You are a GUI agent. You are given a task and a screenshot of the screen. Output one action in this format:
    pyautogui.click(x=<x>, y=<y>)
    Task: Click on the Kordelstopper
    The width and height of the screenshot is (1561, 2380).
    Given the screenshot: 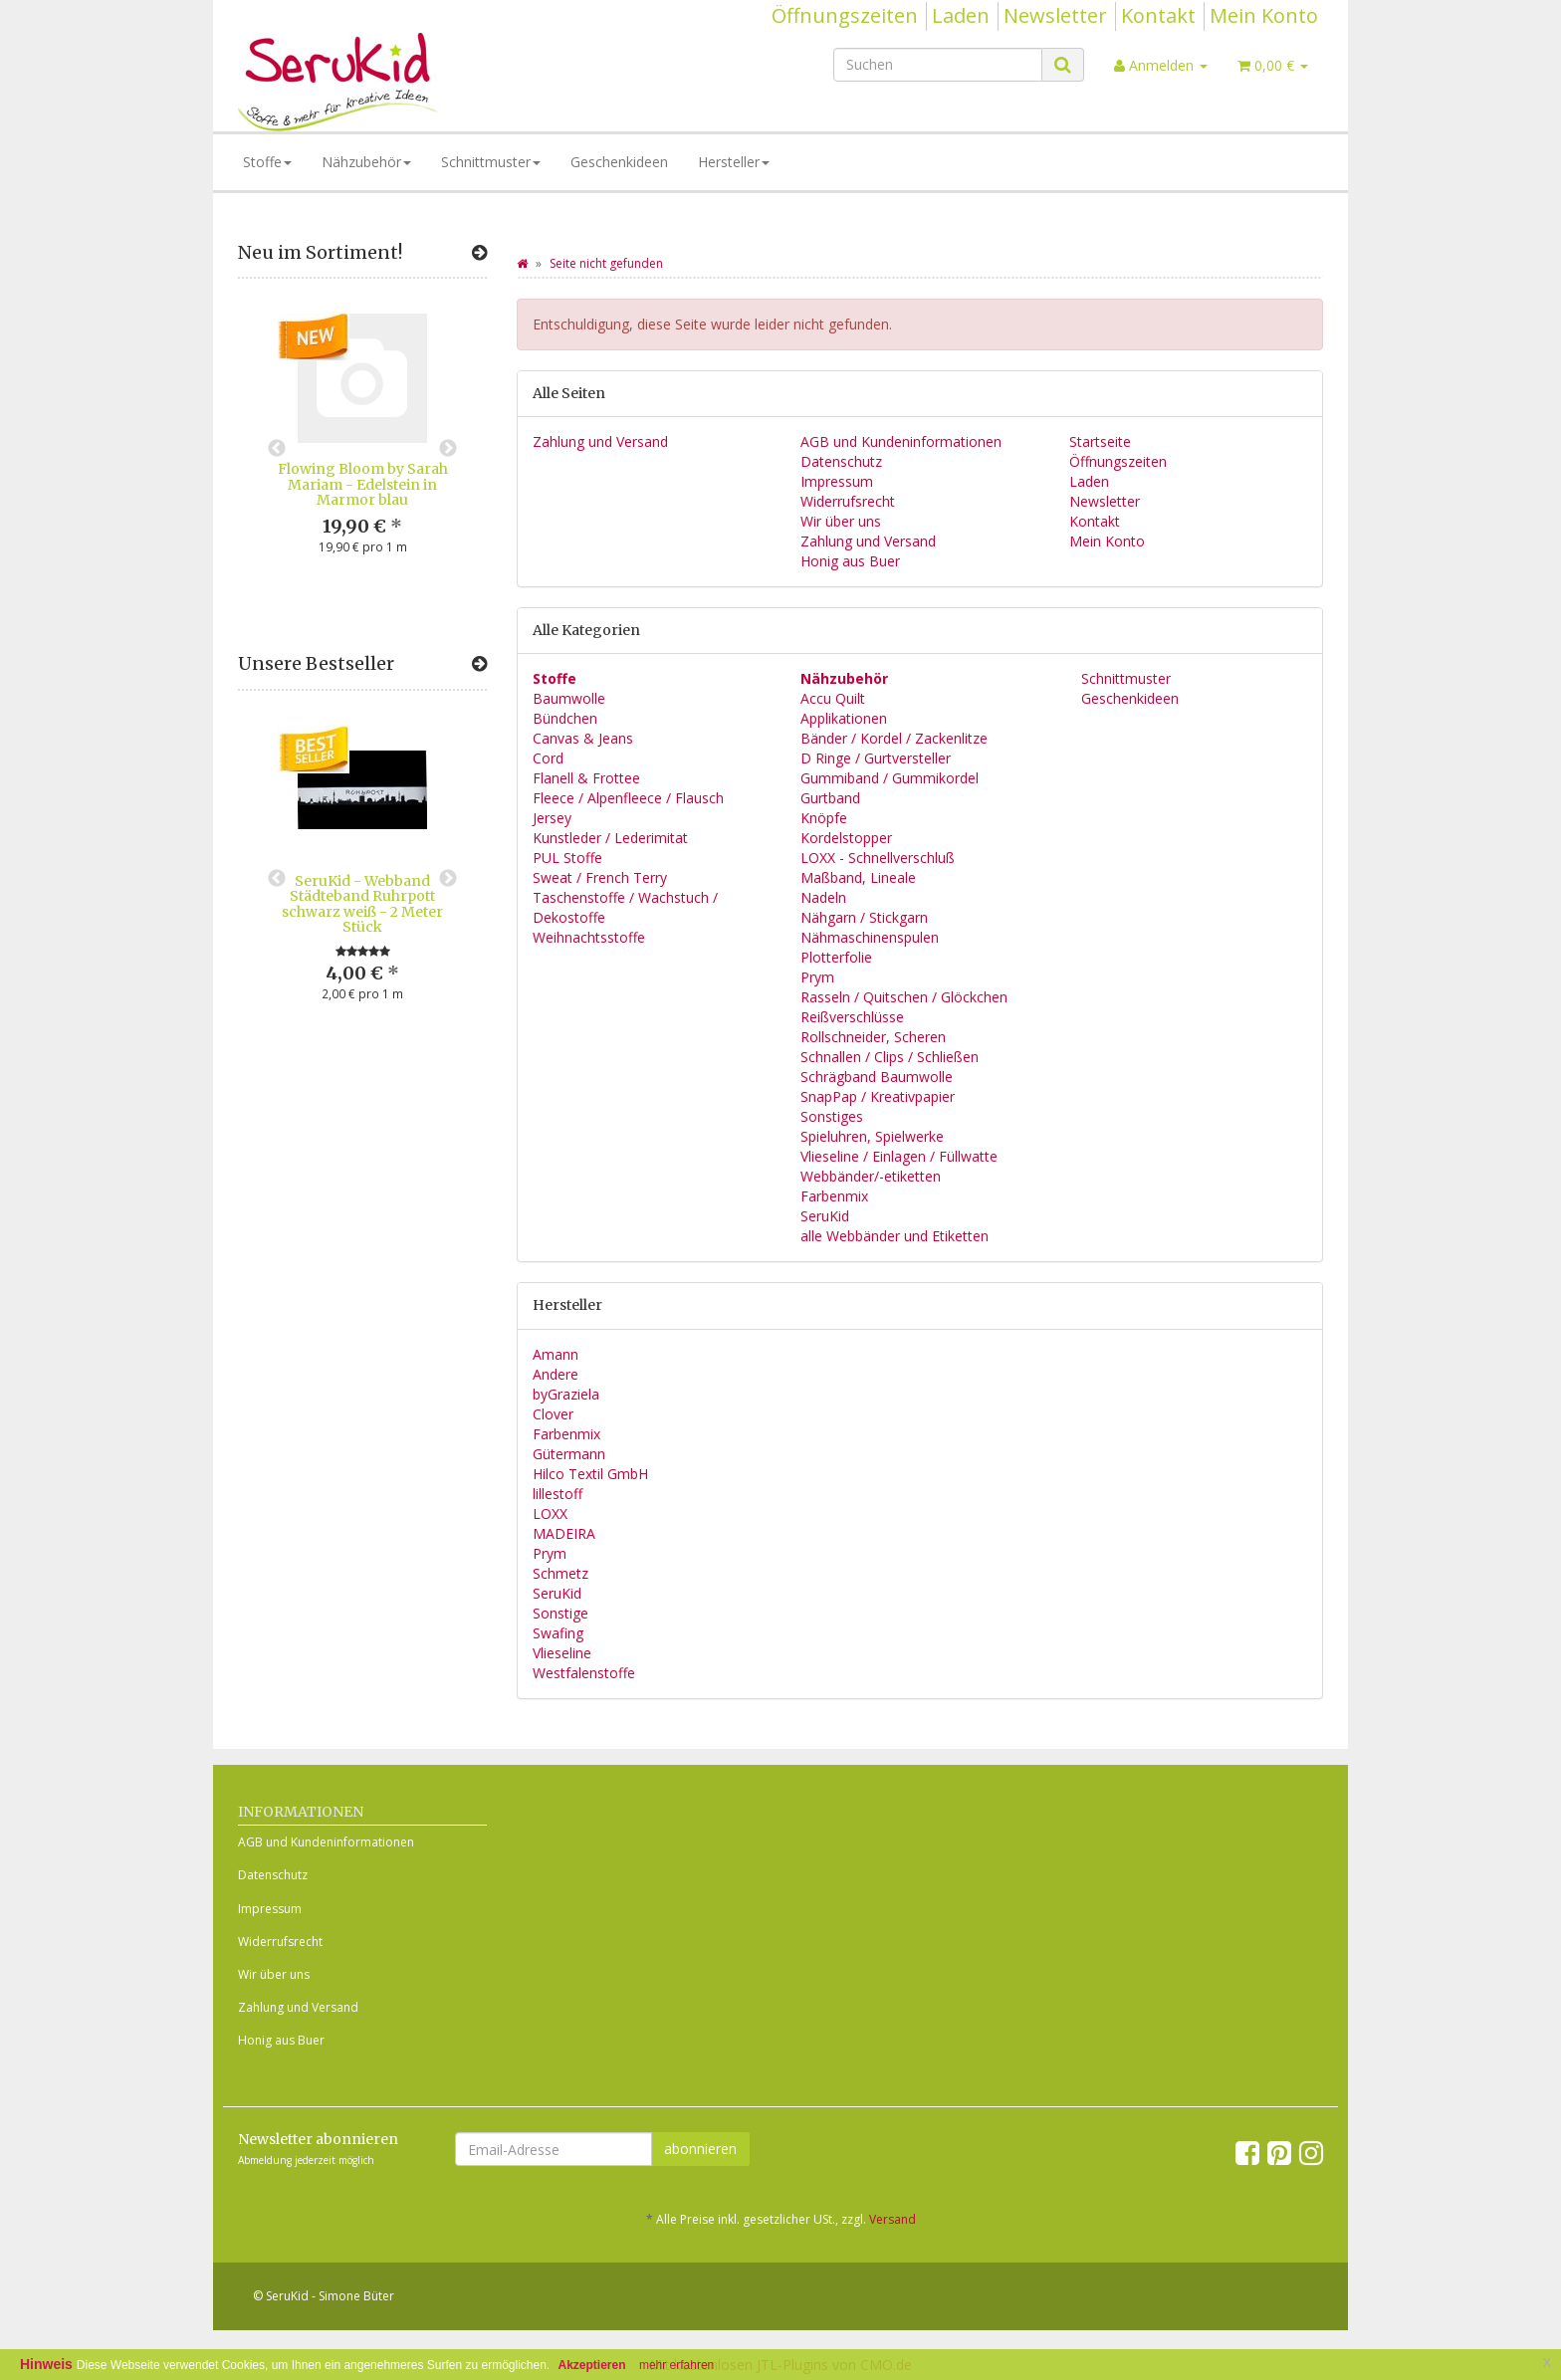 What is the action you would take?
    pyautogui.click(x=846, y=837)
    